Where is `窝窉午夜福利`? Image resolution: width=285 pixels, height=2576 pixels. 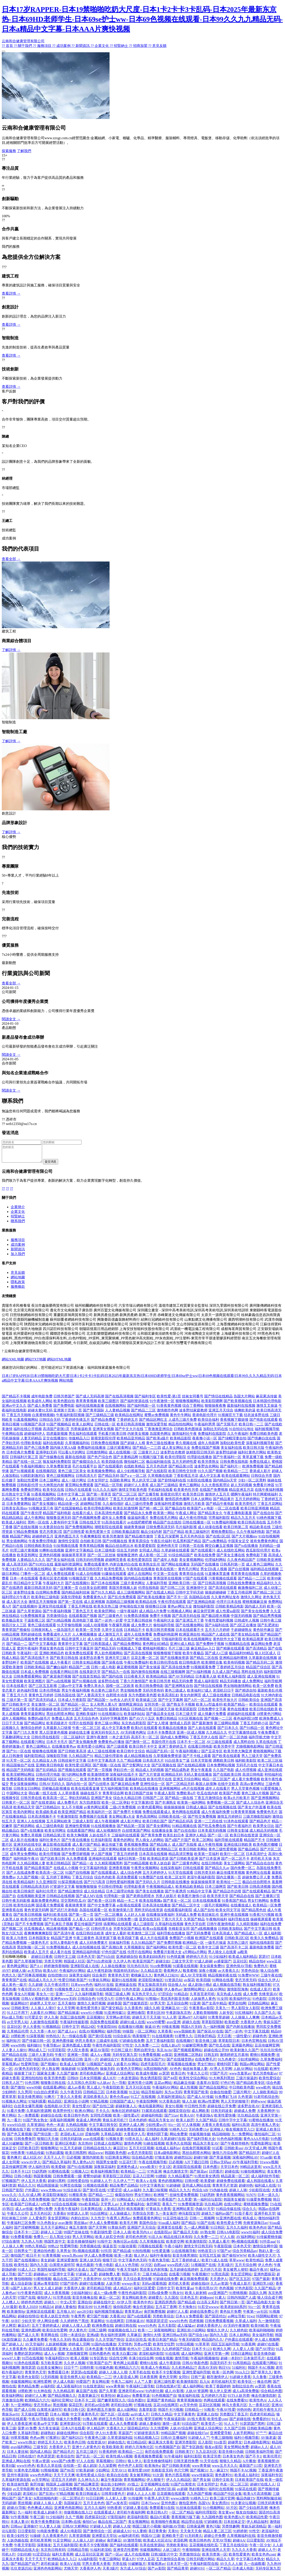 窝窉午夜福利 is located at coordinates (27, 1652).